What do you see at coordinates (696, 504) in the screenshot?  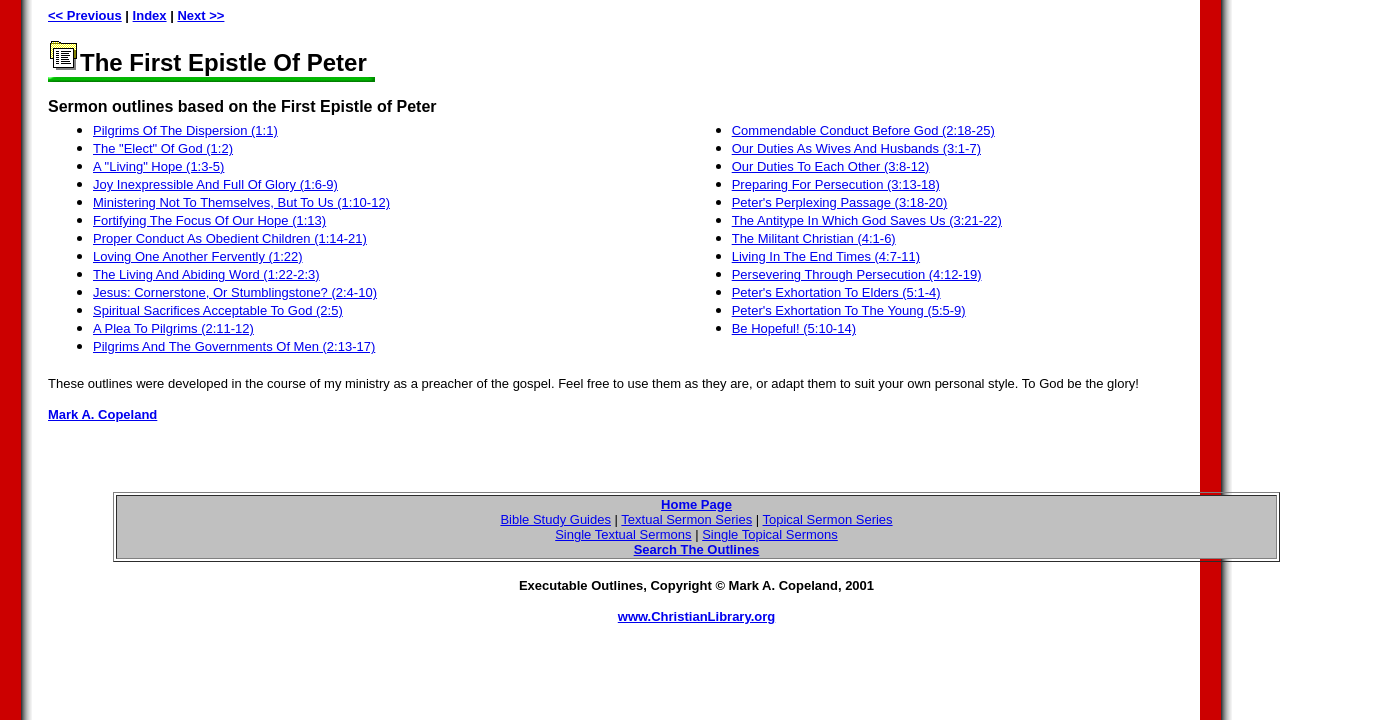 I see `Home Page` at bounding box center [696, 504].